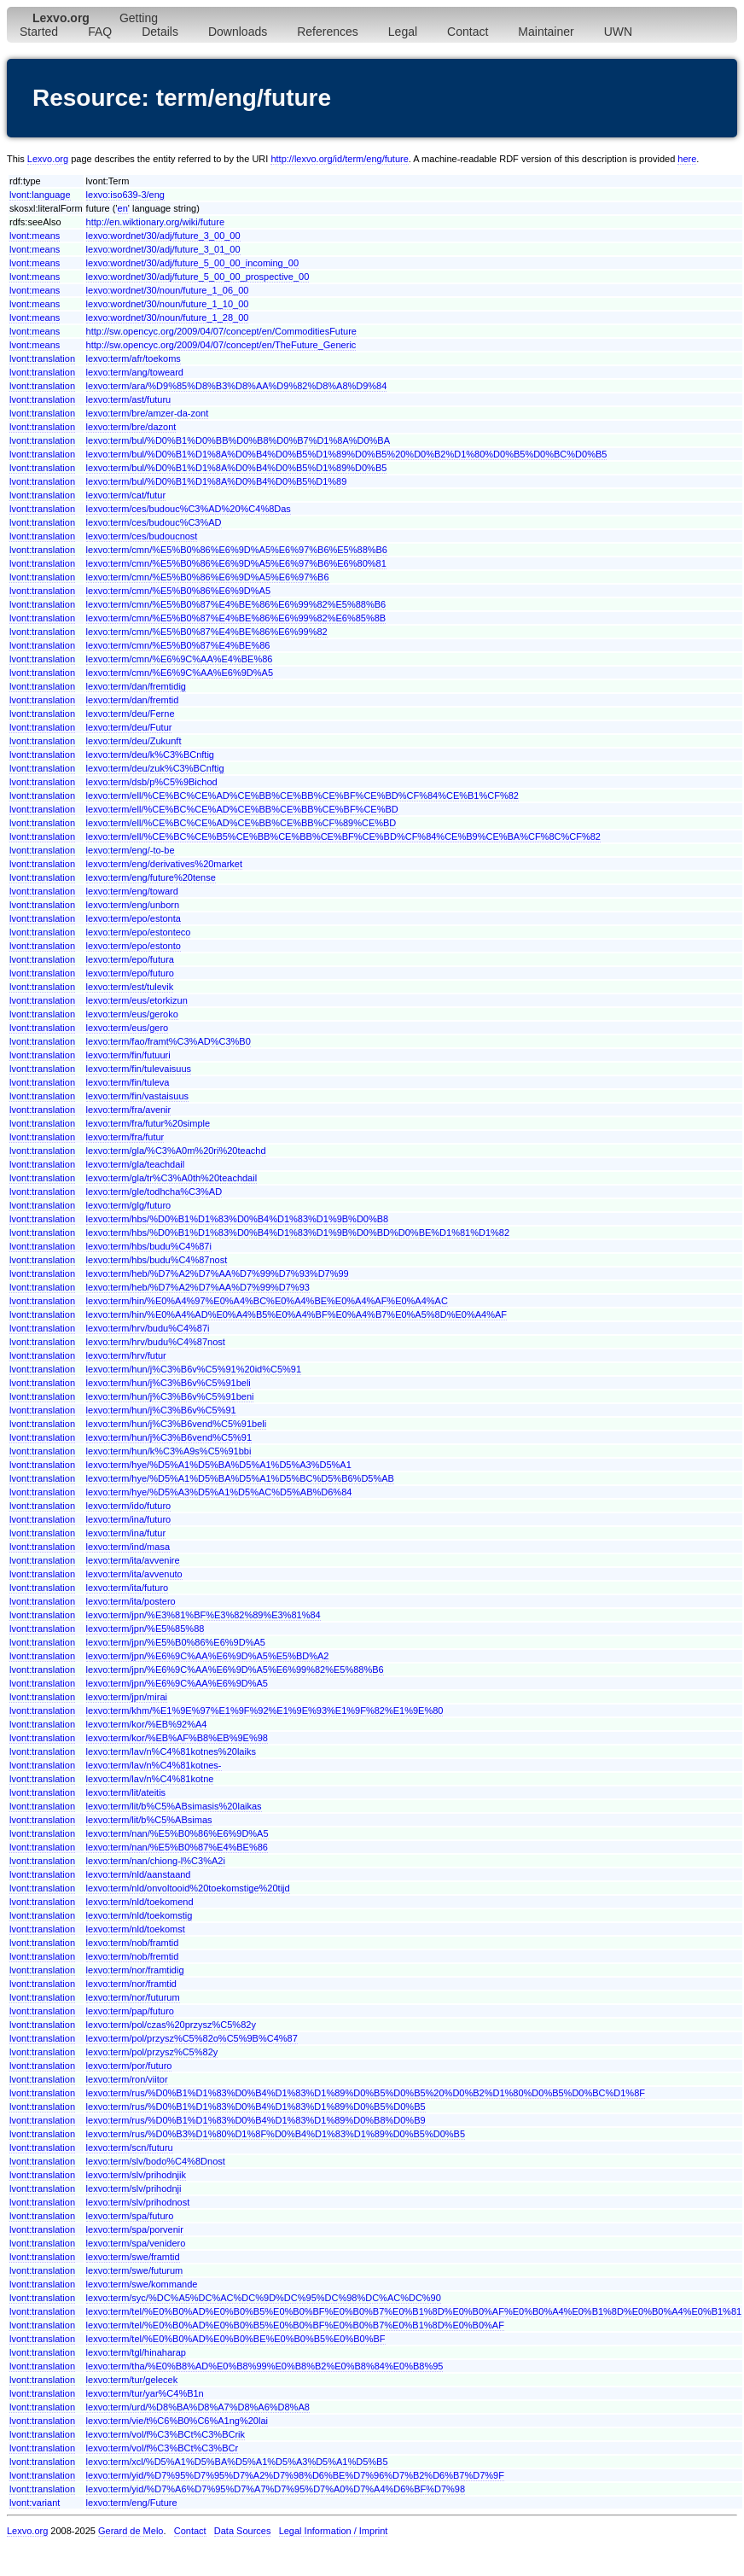 The image size is (744, 2576). I want to click on lexvo:term/ell/%CE%BC%CE%AD%CE%BB%CE%BB%CE%BF%CE%BD%CF%84%CE%B1%CF%82, so click(302, 795).